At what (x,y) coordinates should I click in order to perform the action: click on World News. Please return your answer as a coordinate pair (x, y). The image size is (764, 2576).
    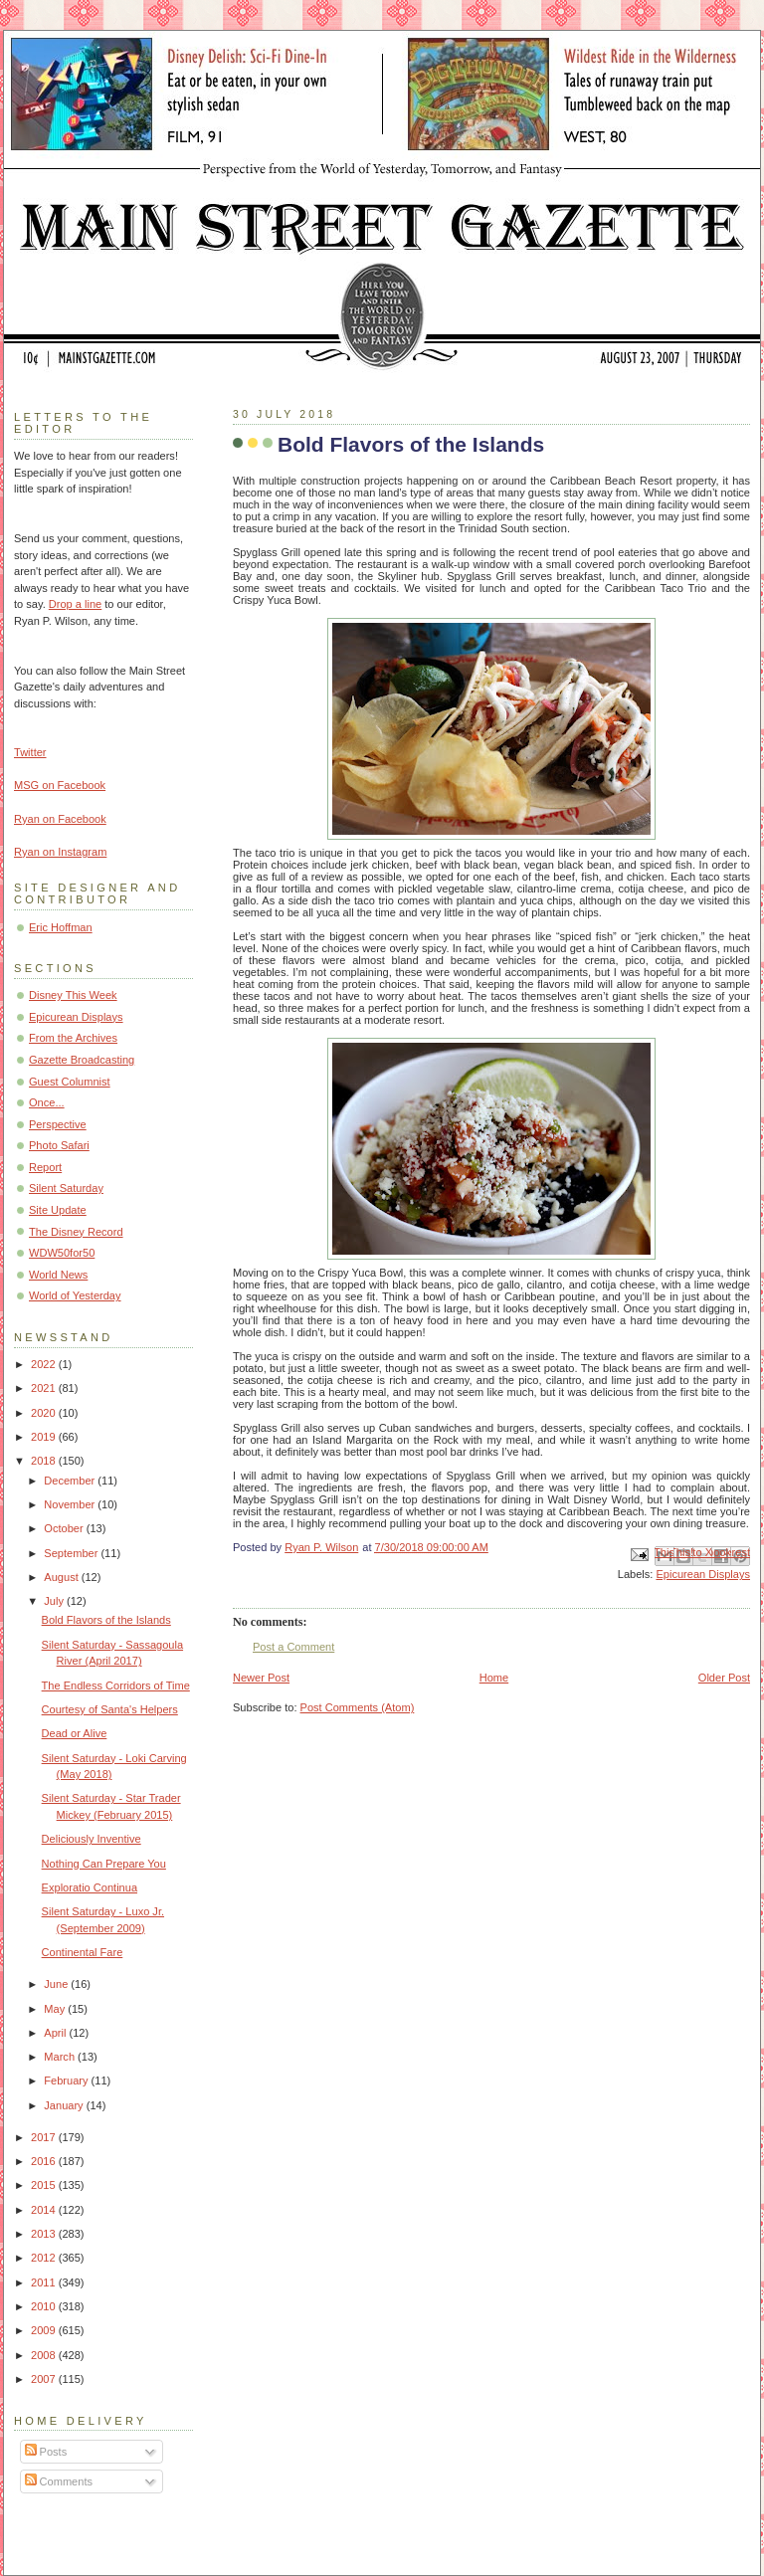
    Looking at the image, I should click on (58, 1275).